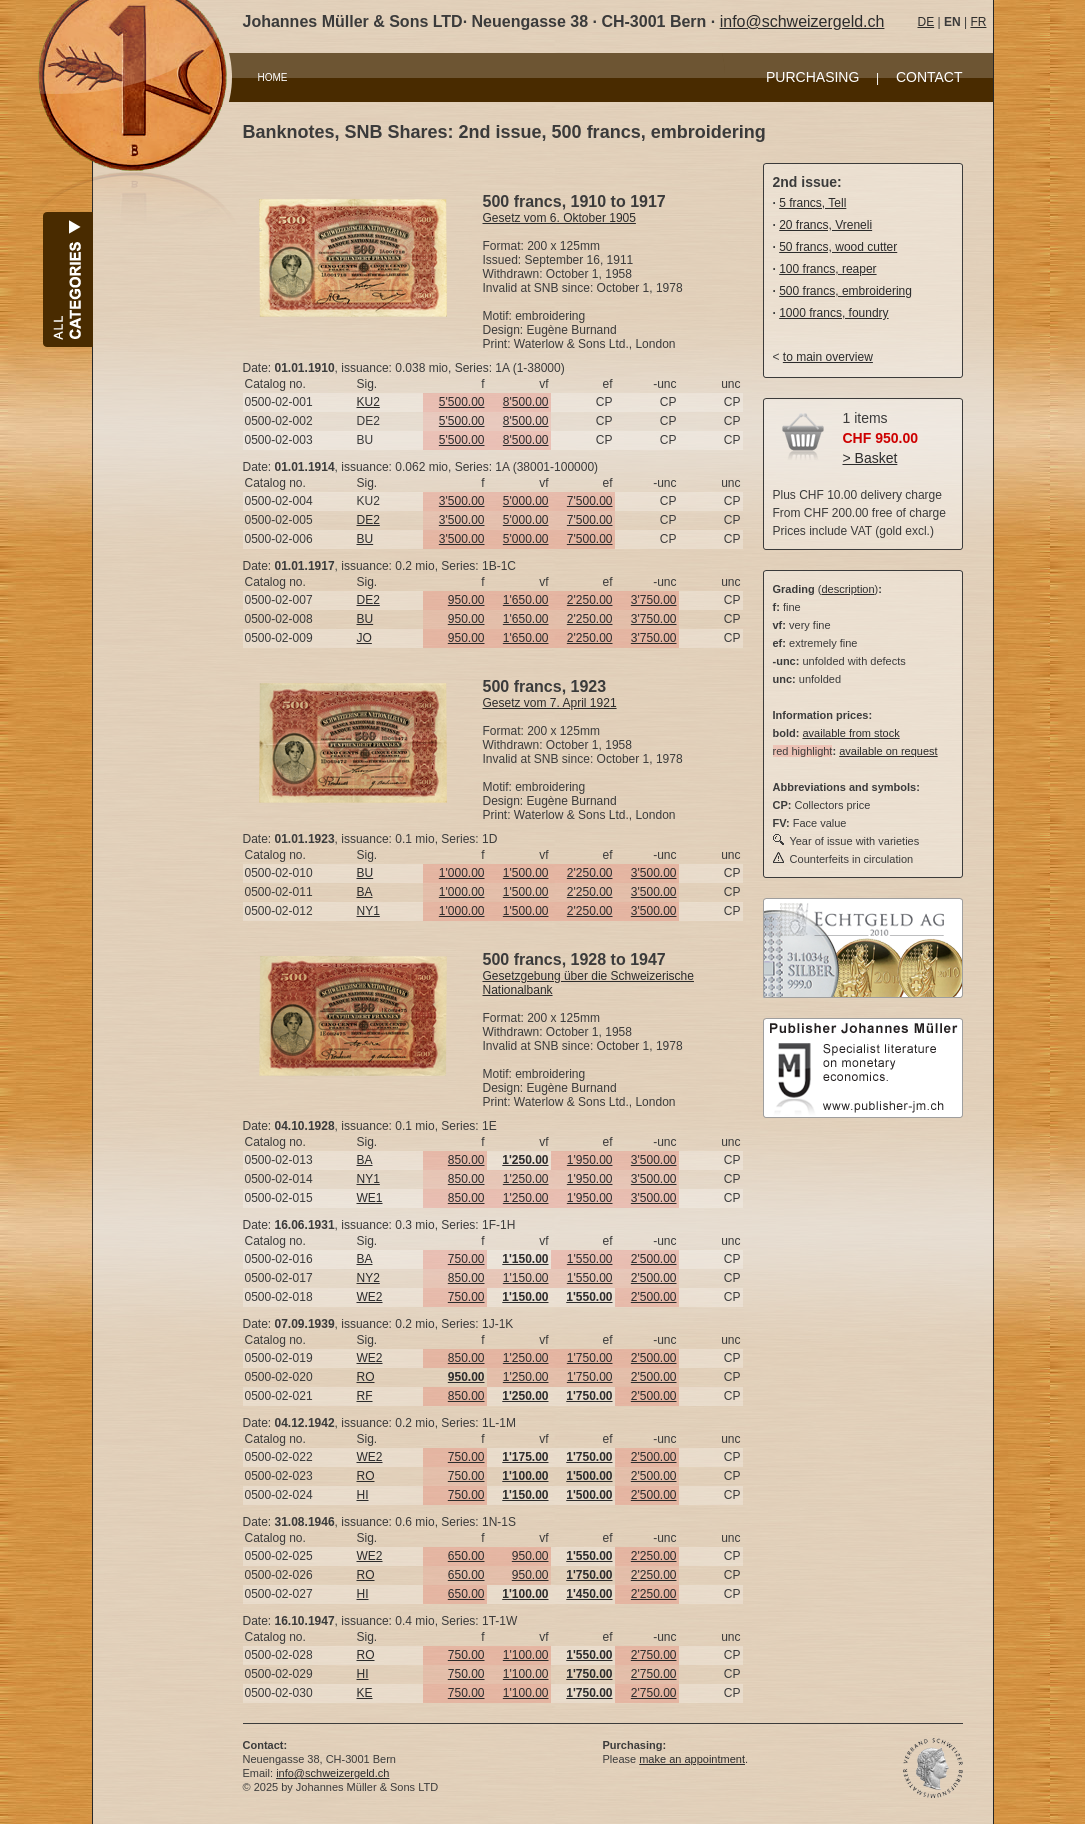 This screenshot has width=1085, height=1824. What do you see at coordinates (828, 357) in the screenshot?
I see `to main overview` at bounding box center [828, 357].